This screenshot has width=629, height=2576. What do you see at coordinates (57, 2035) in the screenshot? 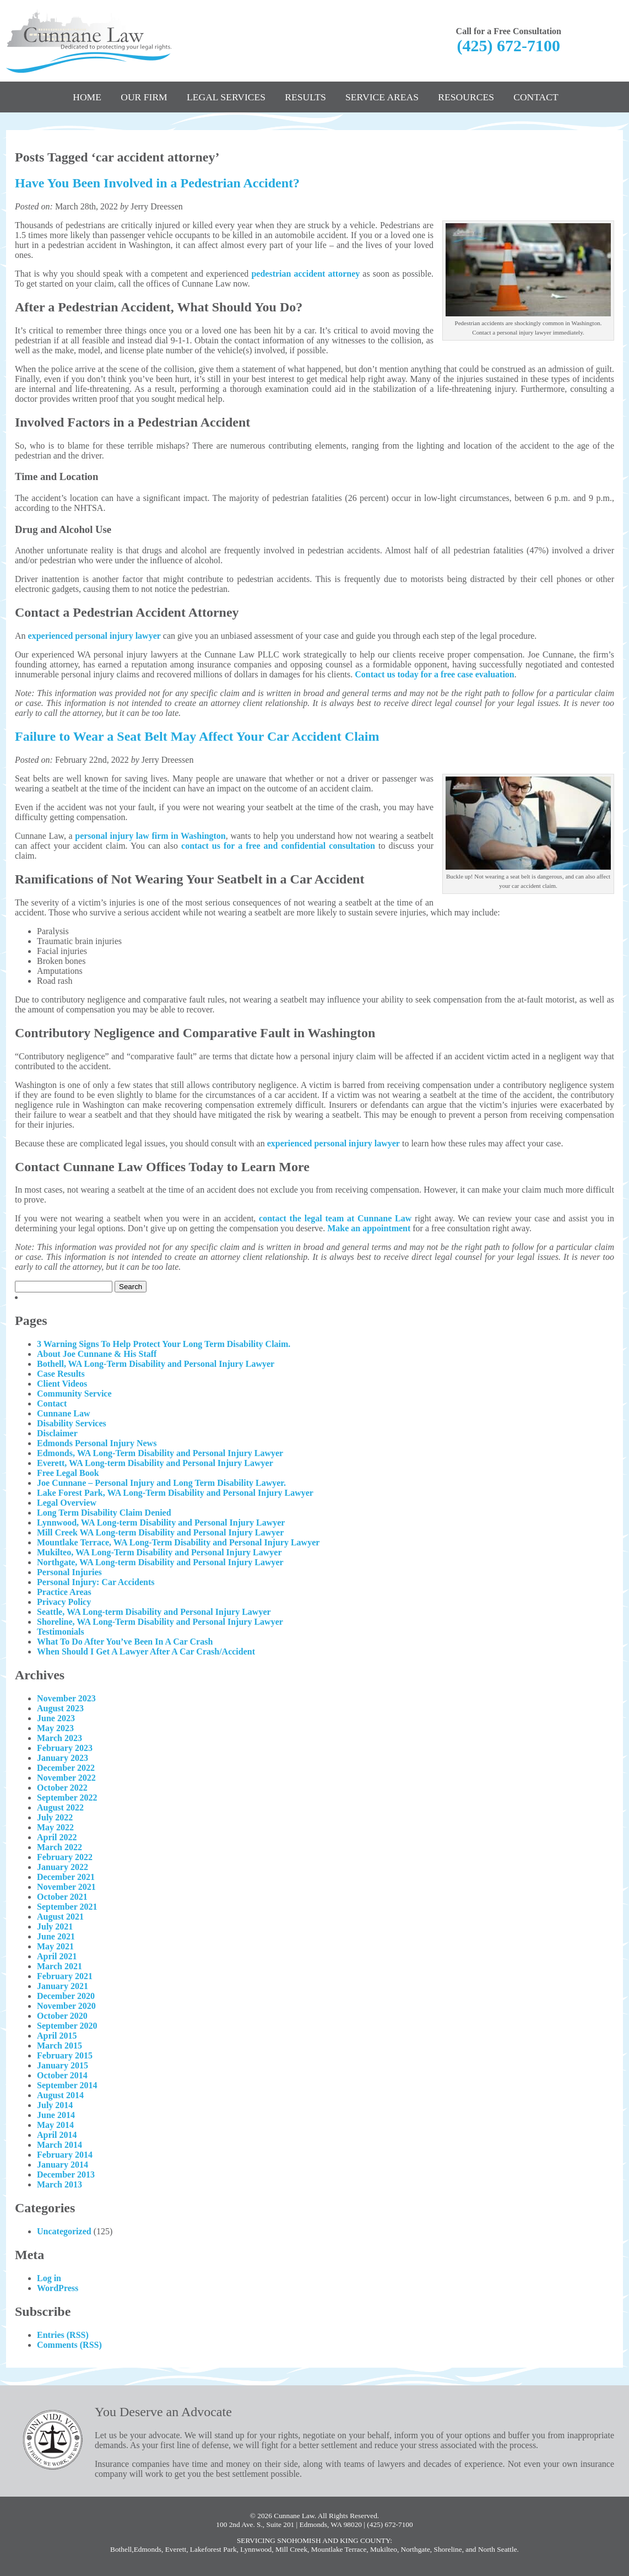
I see `April 2015` at bounding box center [57, 2035].